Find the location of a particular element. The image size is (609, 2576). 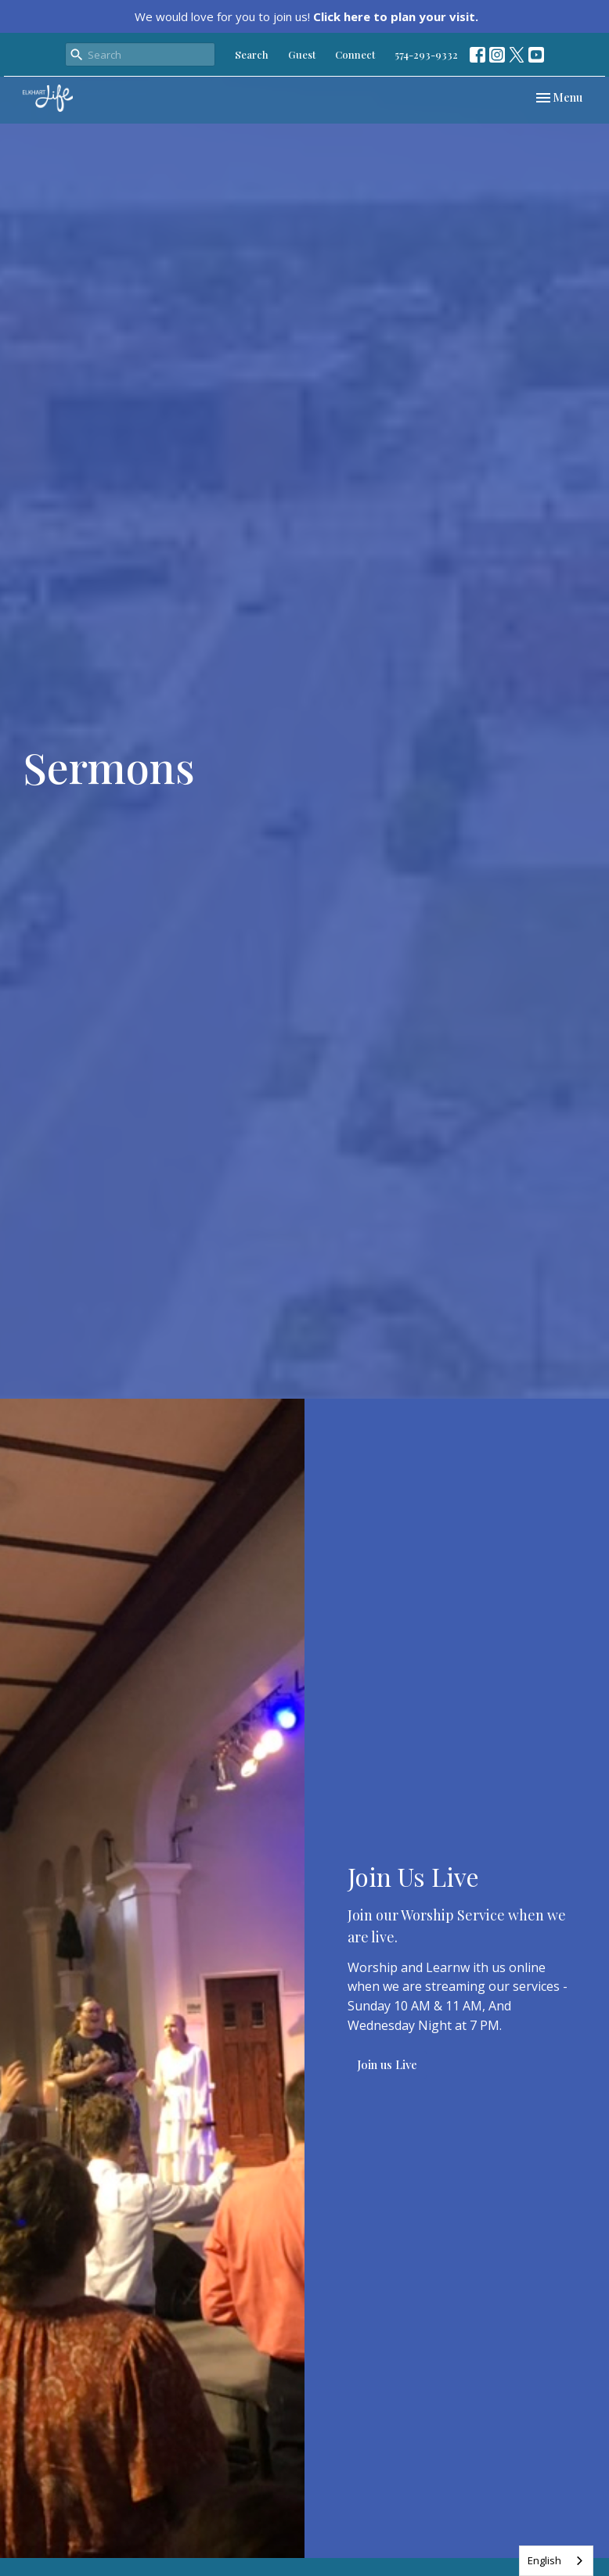

[combobox] is located at coordinates (556, 2560).